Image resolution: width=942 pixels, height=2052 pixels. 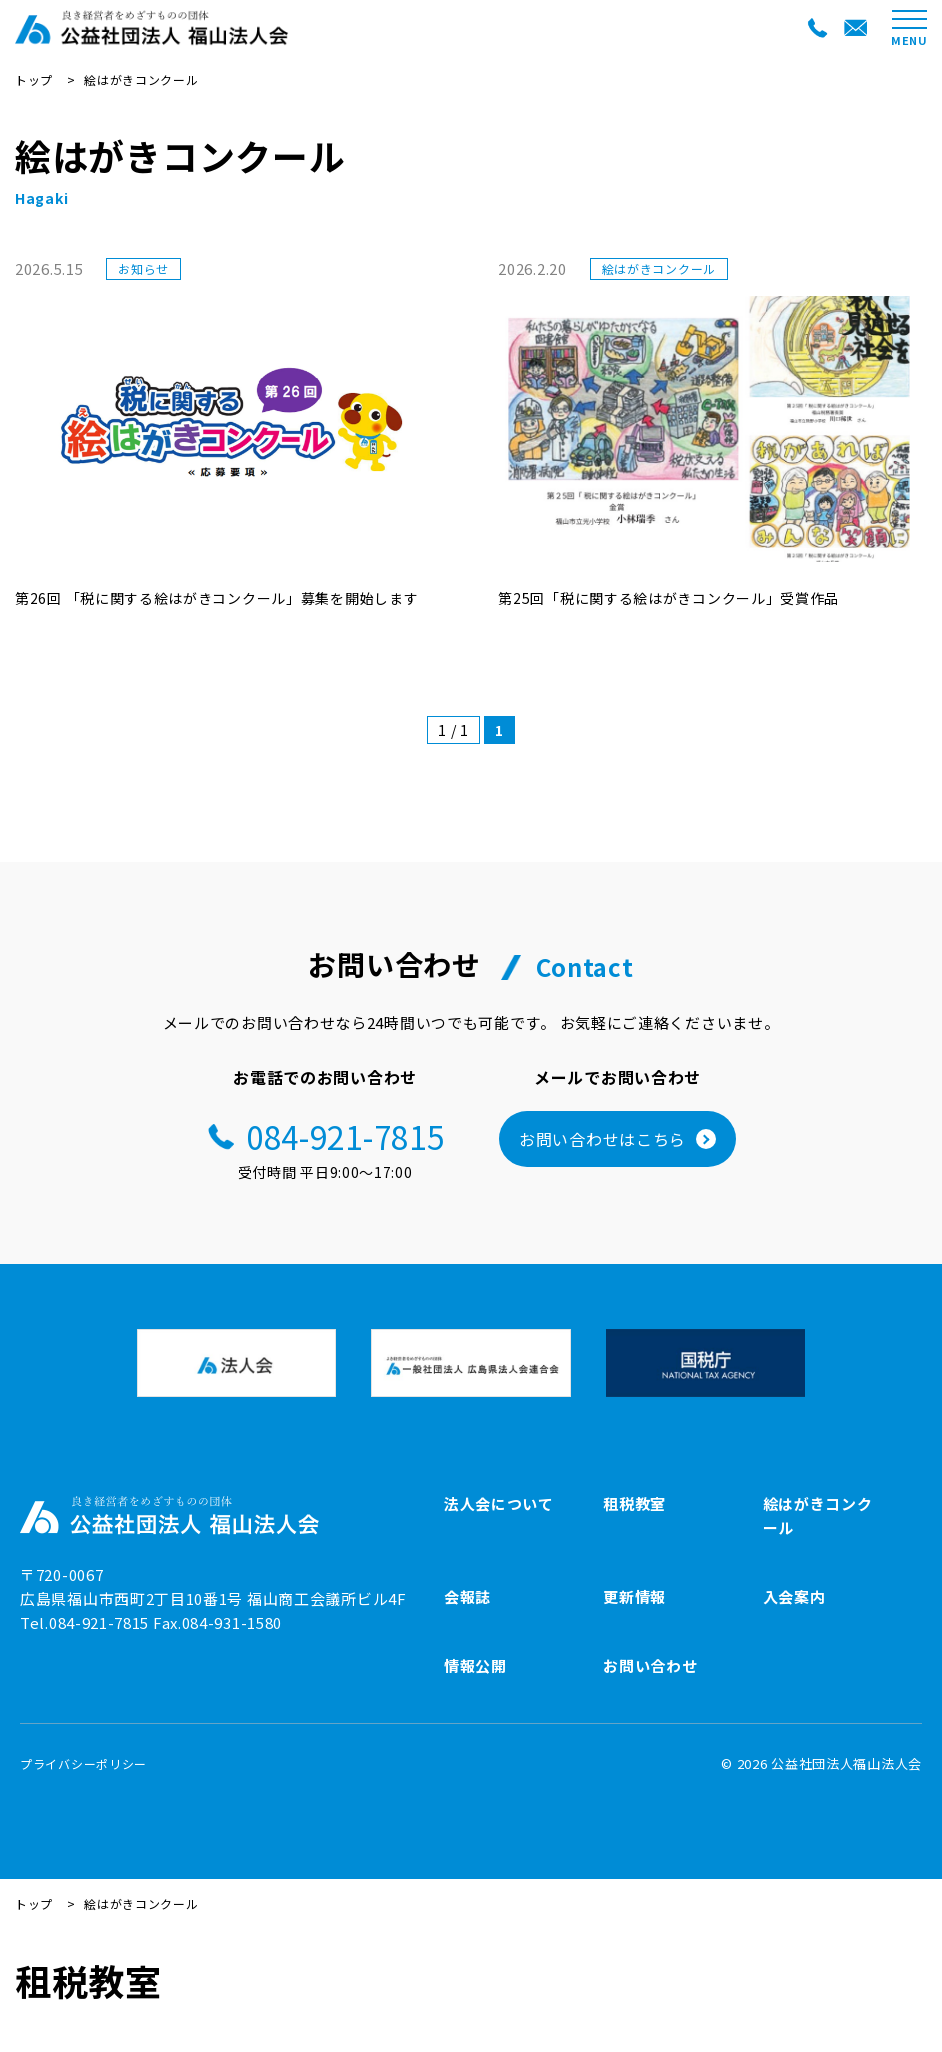 I want to click on 情報公開, so click(x=475, y=1665).